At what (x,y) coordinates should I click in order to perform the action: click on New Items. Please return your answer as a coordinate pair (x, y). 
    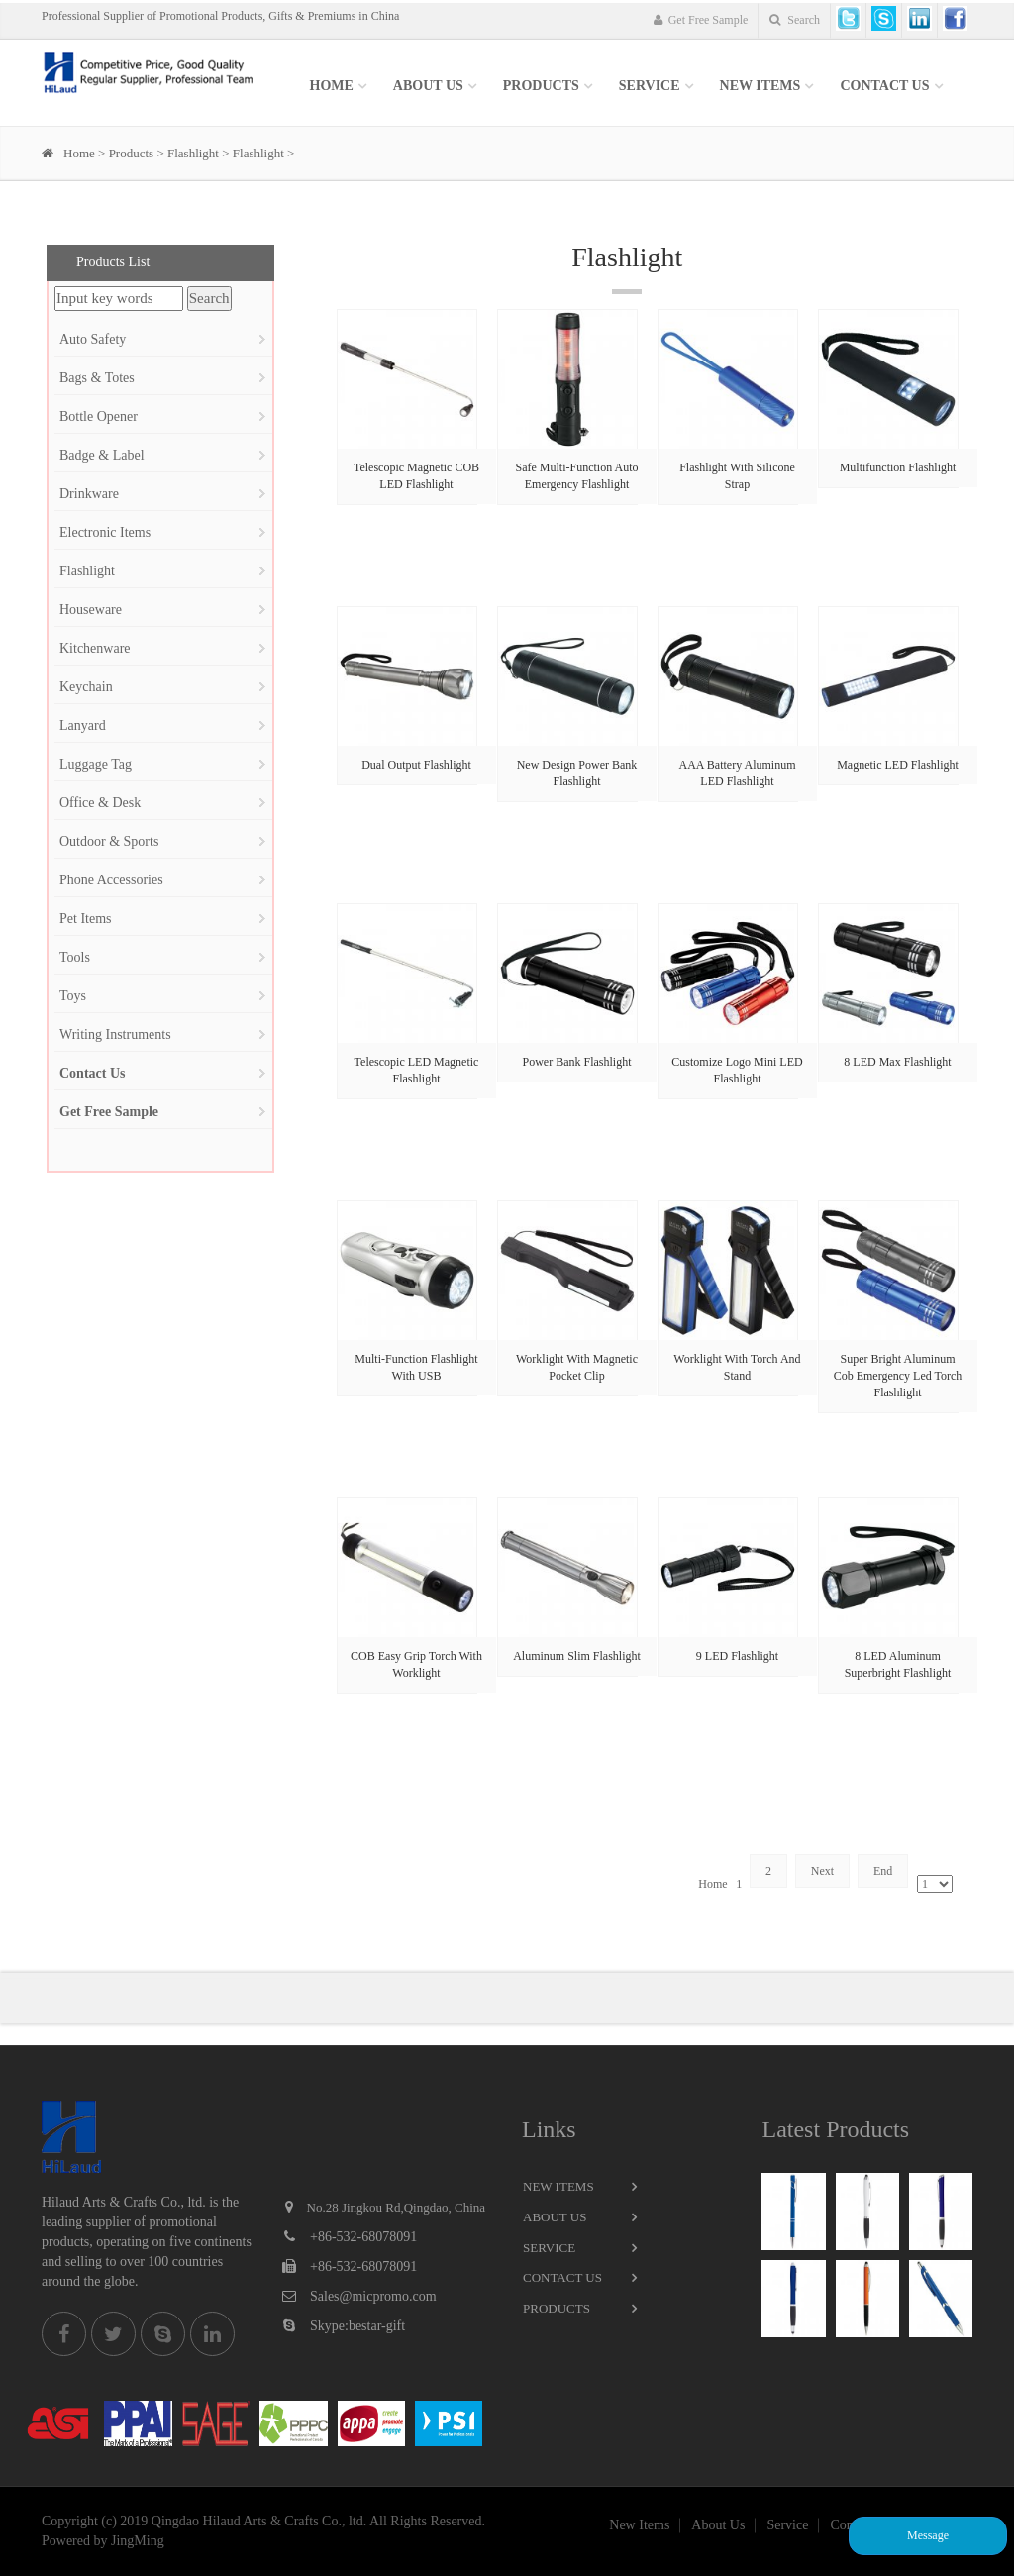
    Looking at the image, I should click on (558, 2186).